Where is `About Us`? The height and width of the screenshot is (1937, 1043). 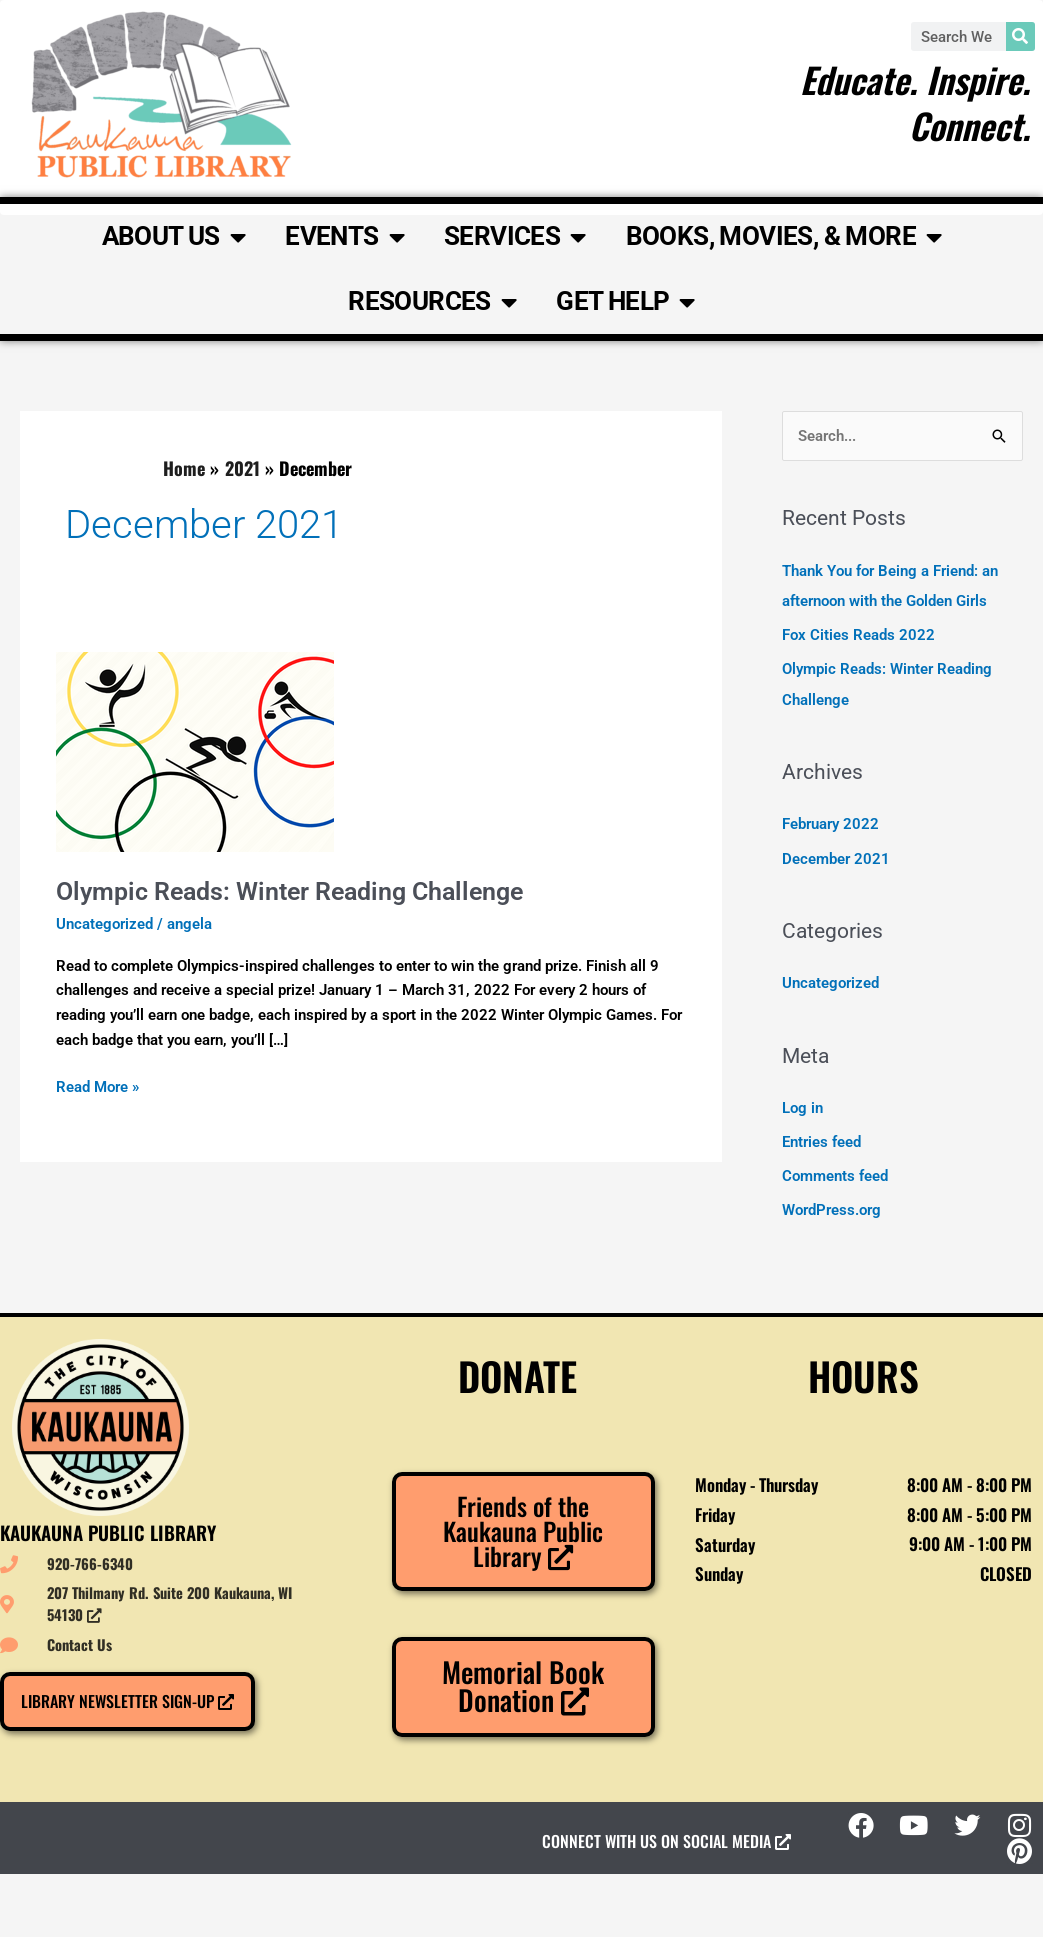
About Us is located at coordinates (174, 237).